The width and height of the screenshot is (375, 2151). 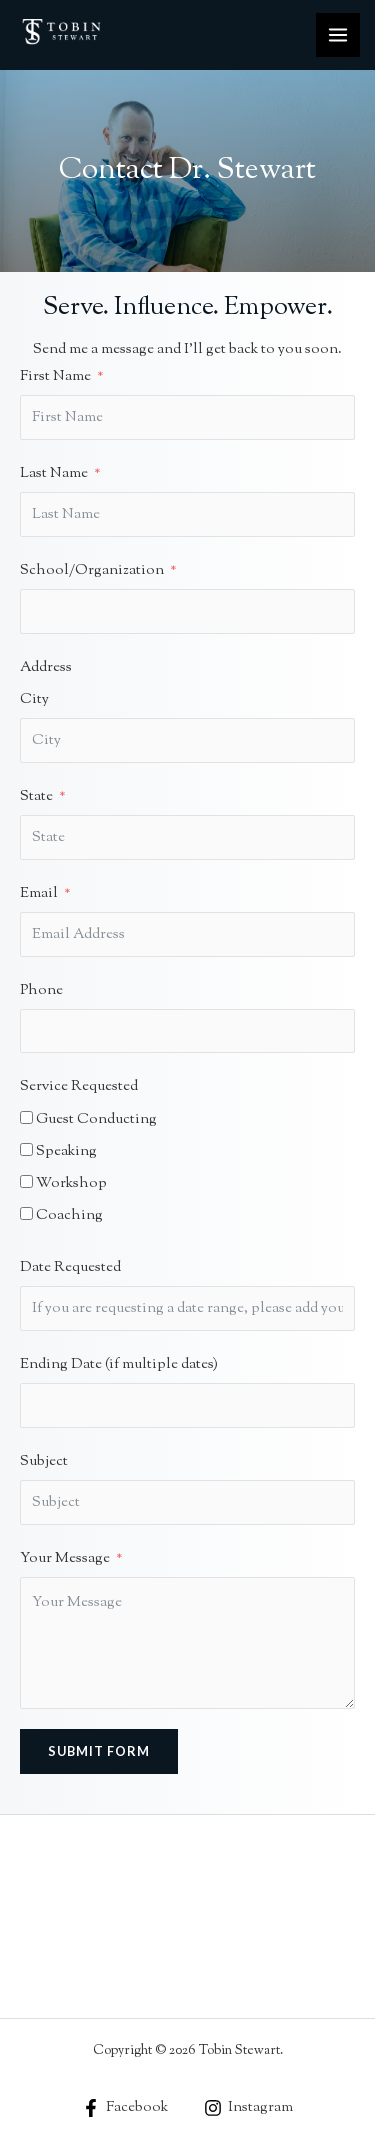 What do you see at coordinates (65, 1558) in the screenshot?
I see `Your Message` at bounding box center [65, 1558].